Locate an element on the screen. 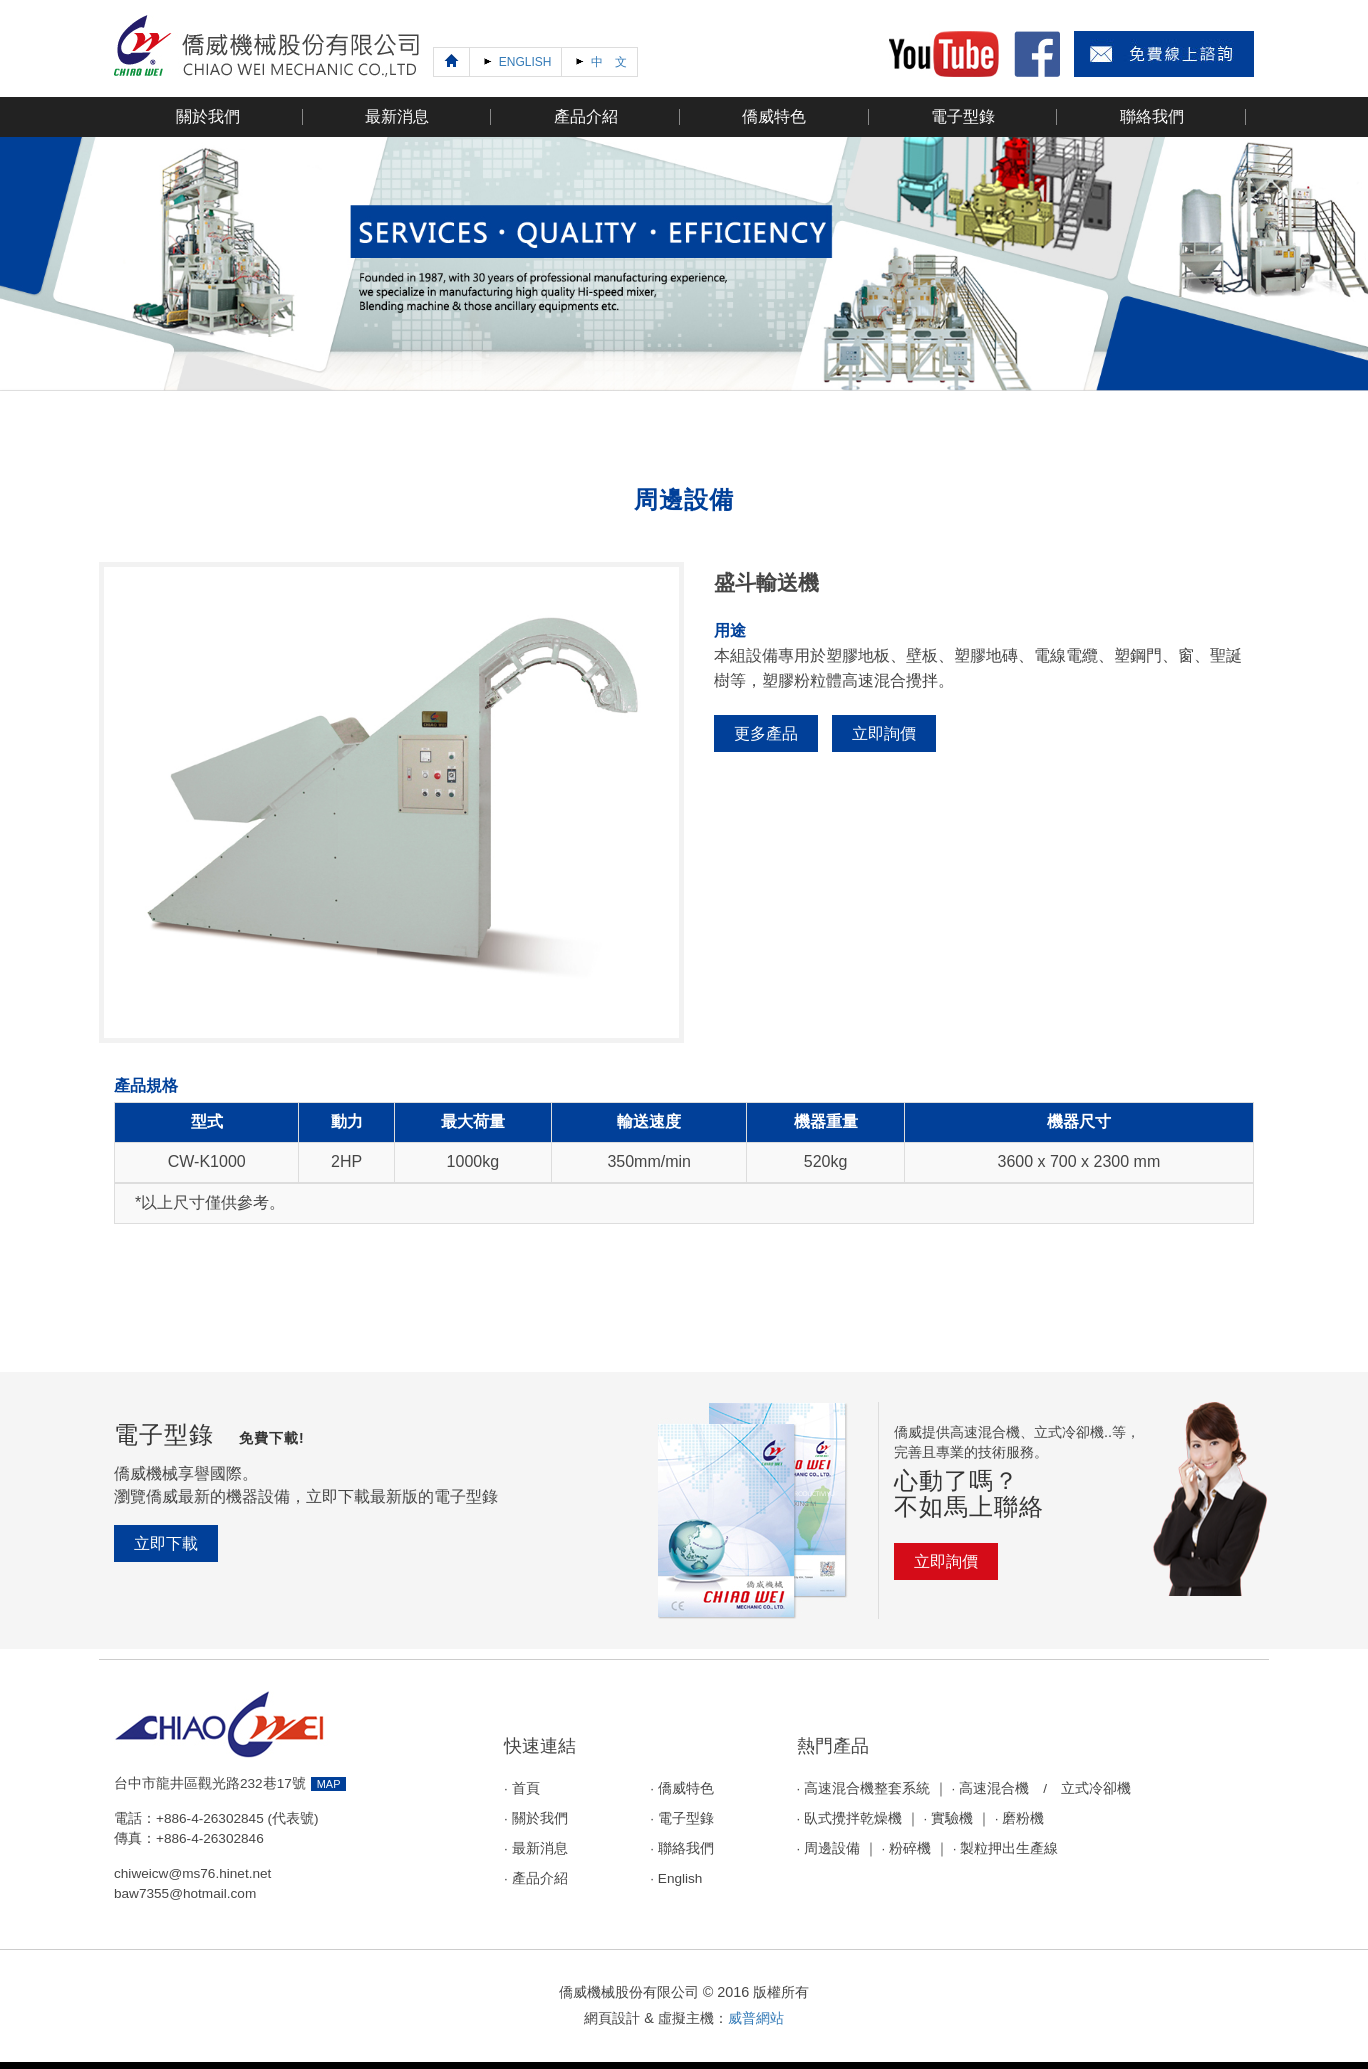 Image resolution: width=1368 pixels, height=2069 pixels. 僑威特色 is located at coordinates (686, 1788).